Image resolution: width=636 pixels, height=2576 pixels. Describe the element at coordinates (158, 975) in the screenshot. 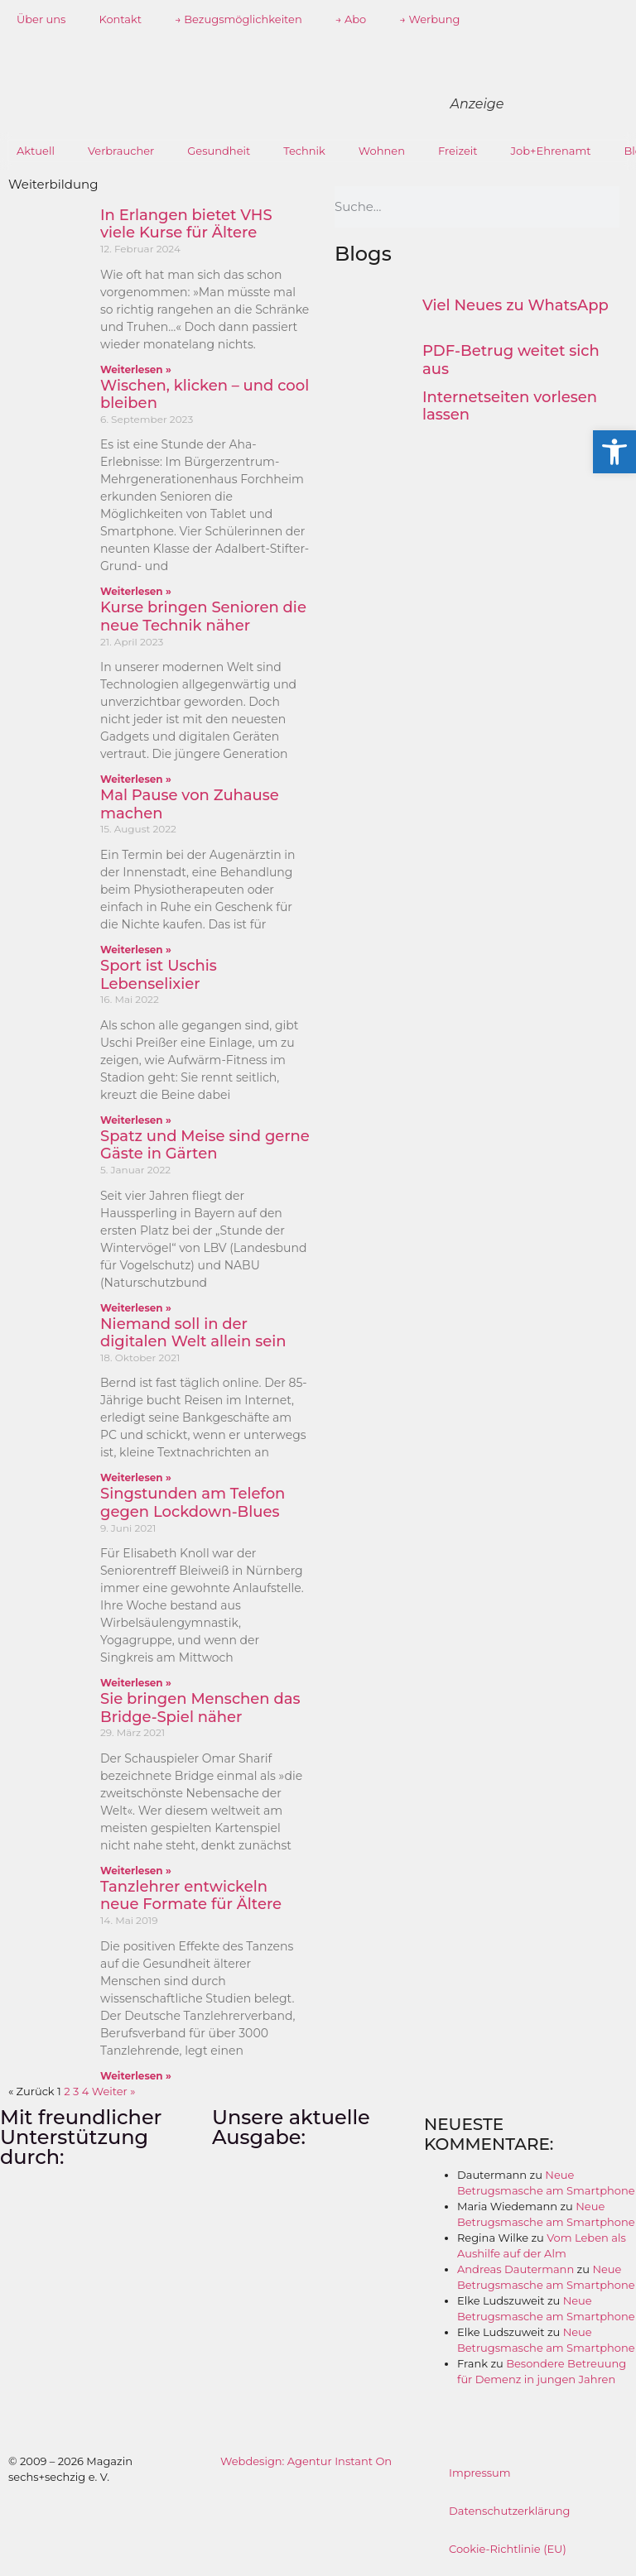

I see `Sport ist Uschis Lebenselixier` at that location.